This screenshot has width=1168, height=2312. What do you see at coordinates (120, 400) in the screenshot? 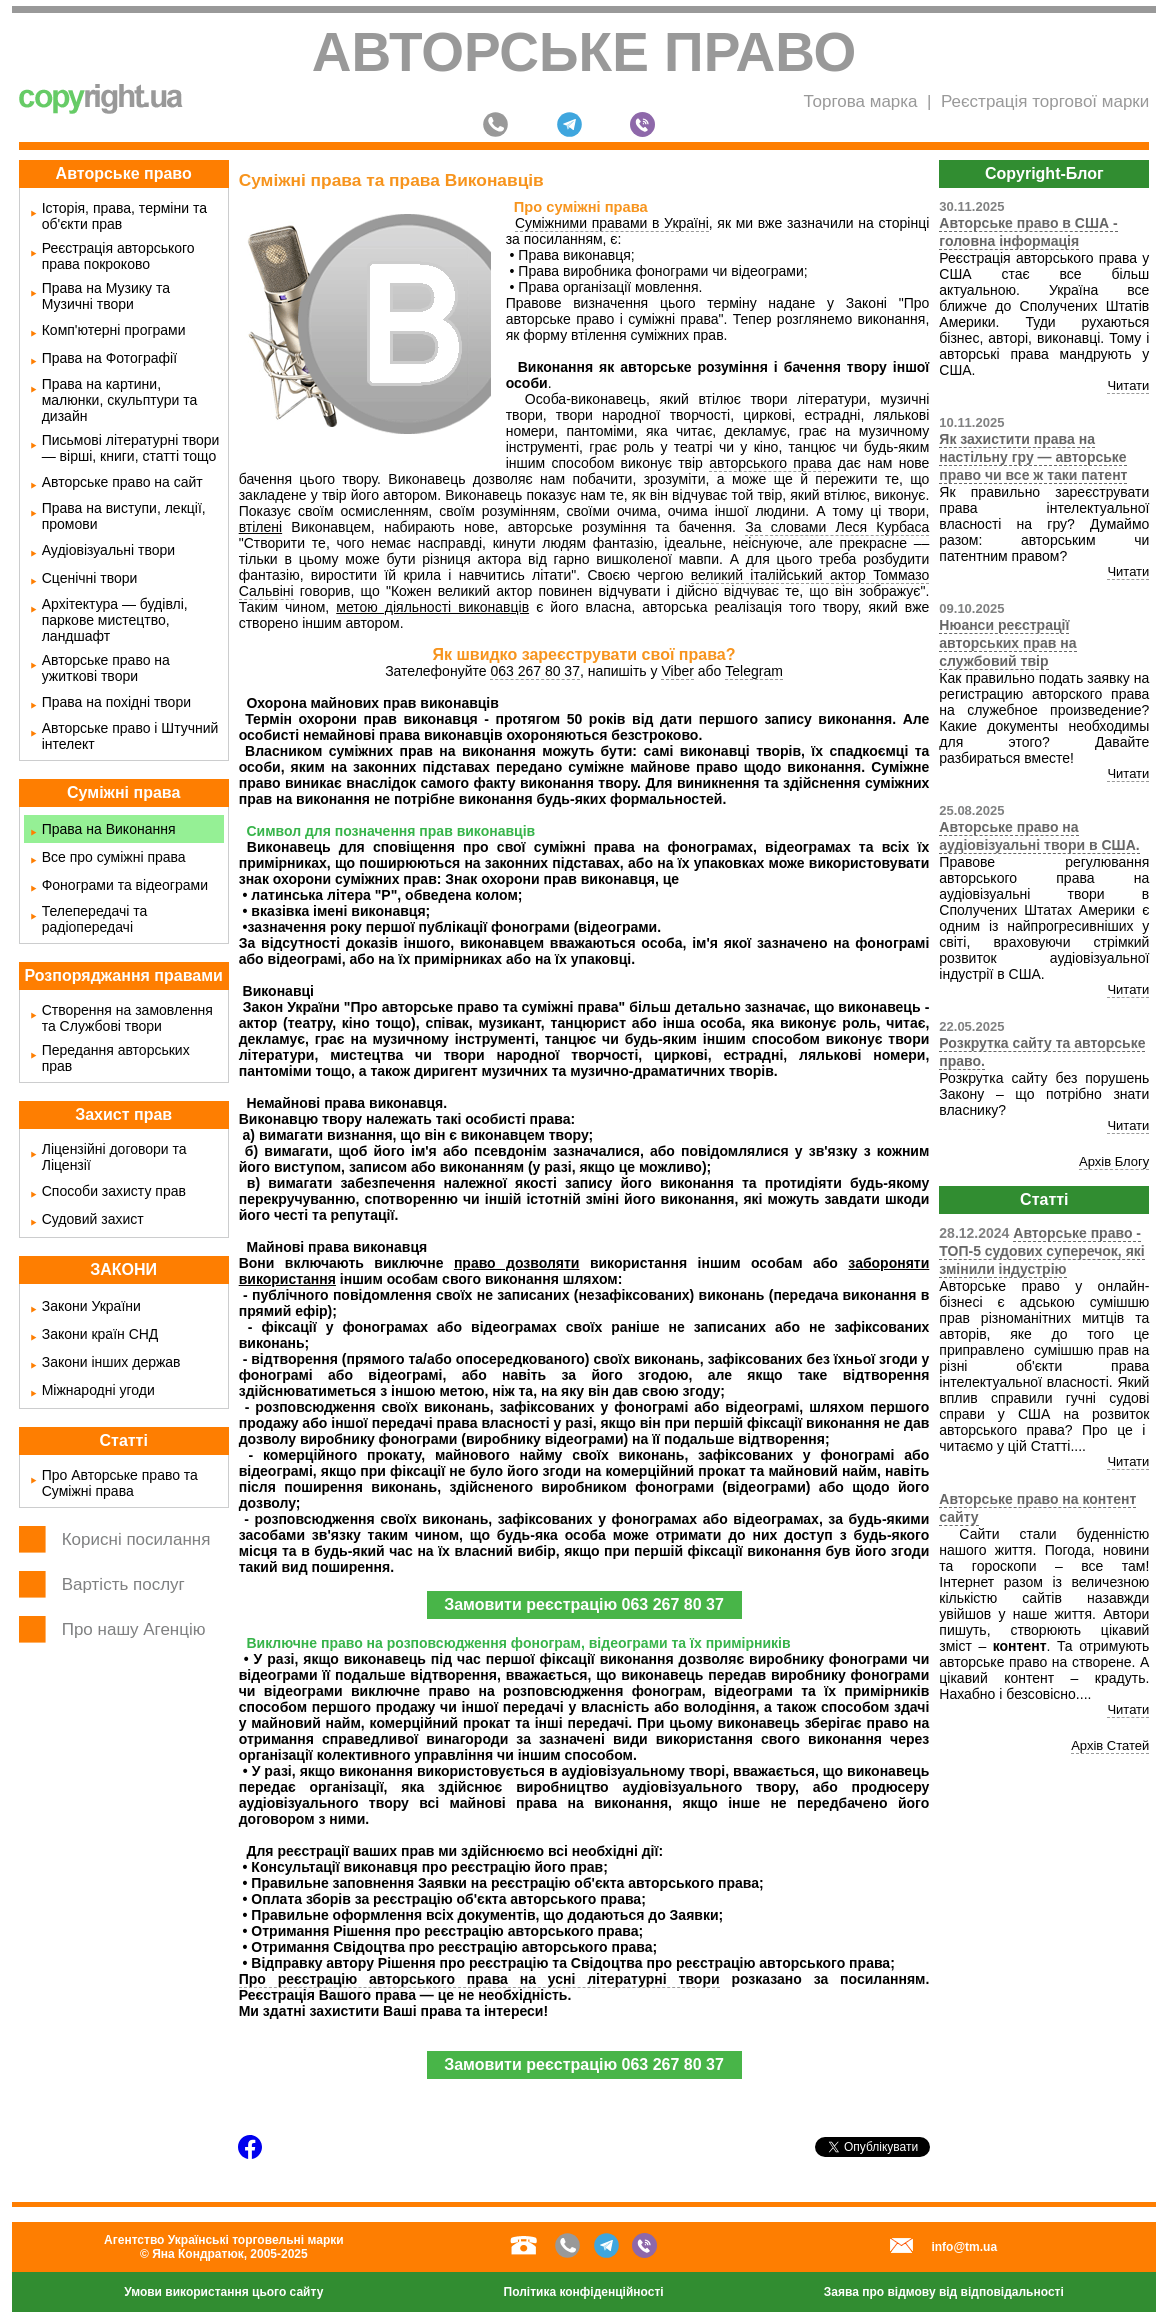
I see `Права на картини, малюнки, скульптури та дизайн` at bounding box center [120, 400].